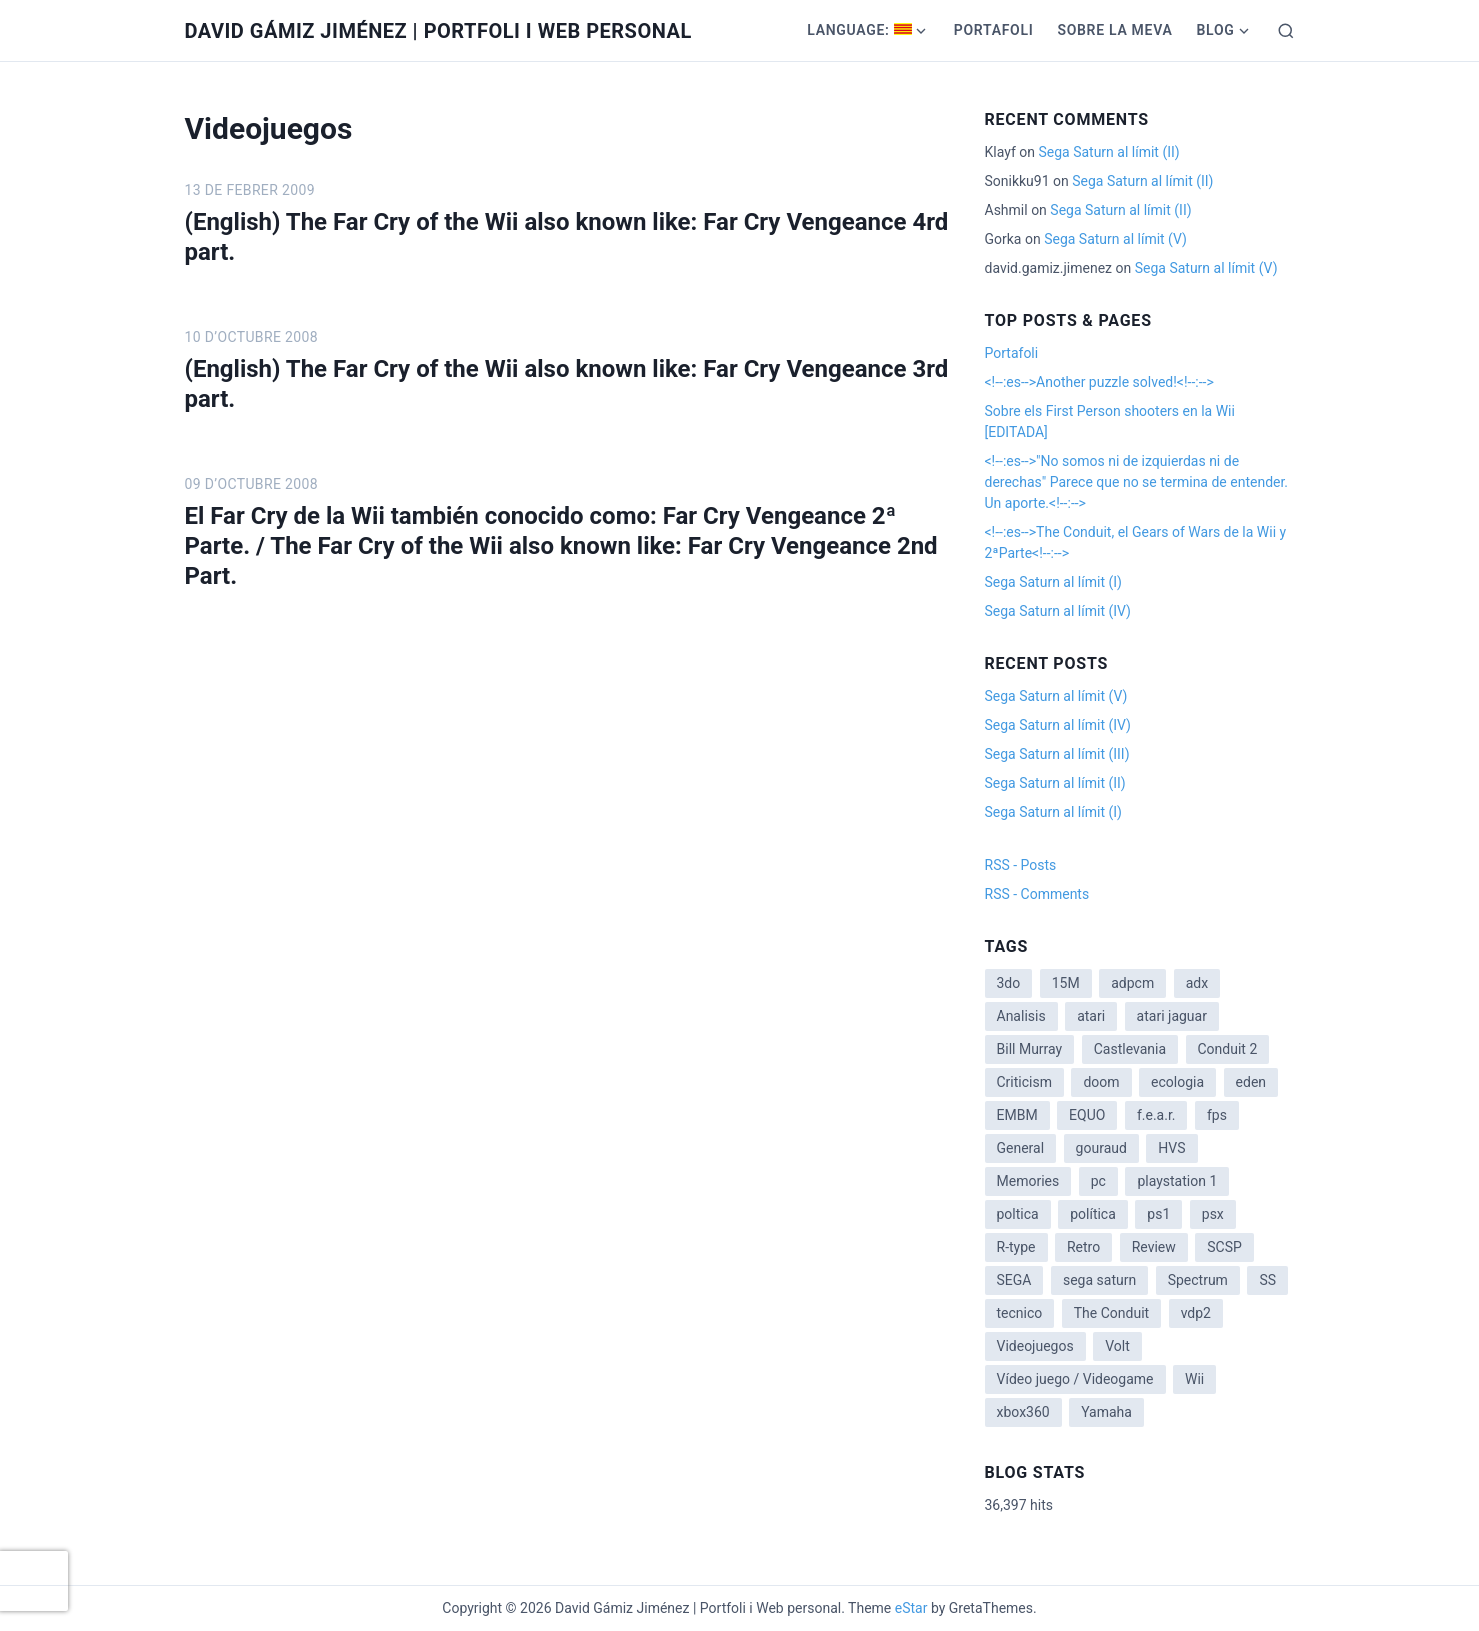  Describe the element at coordinates (1132, 983) in the screenshot. I see `adpcm [adpcm (2 items)]` at that location.